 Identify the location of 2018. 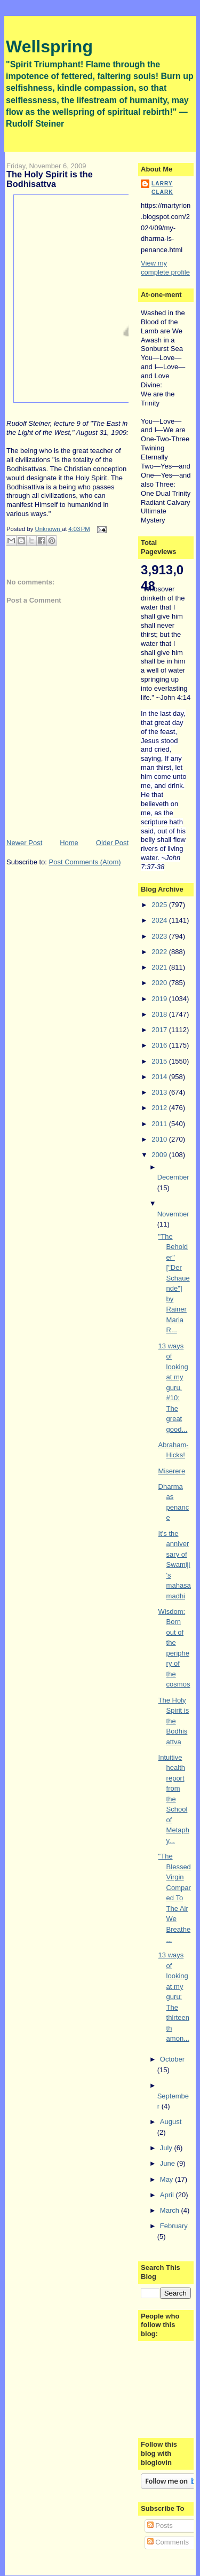
(160, 1014).